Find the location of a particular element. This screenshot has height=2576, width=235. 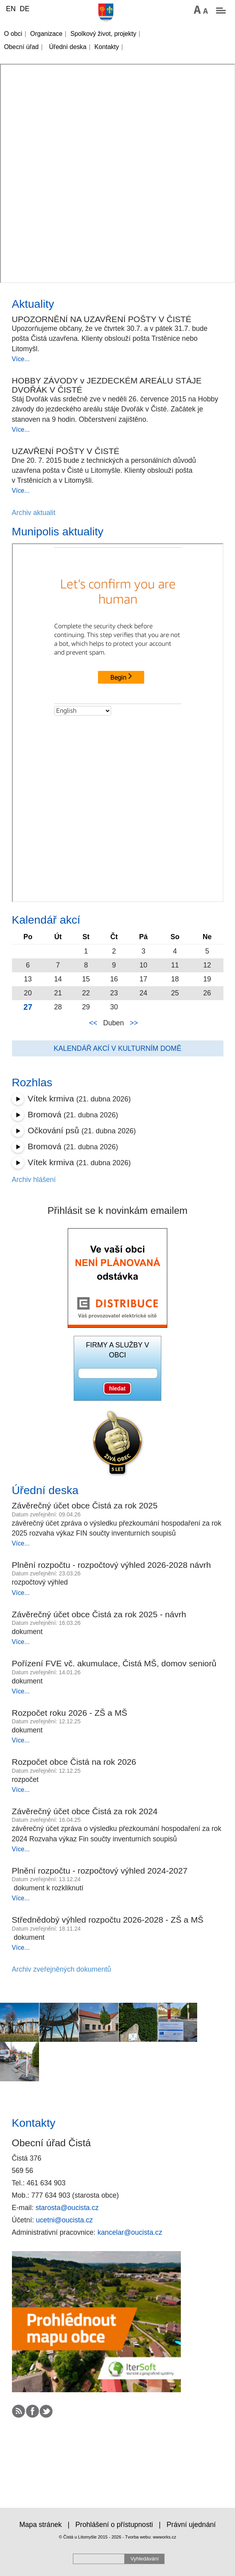

DE is located at coordinates (24, 9).